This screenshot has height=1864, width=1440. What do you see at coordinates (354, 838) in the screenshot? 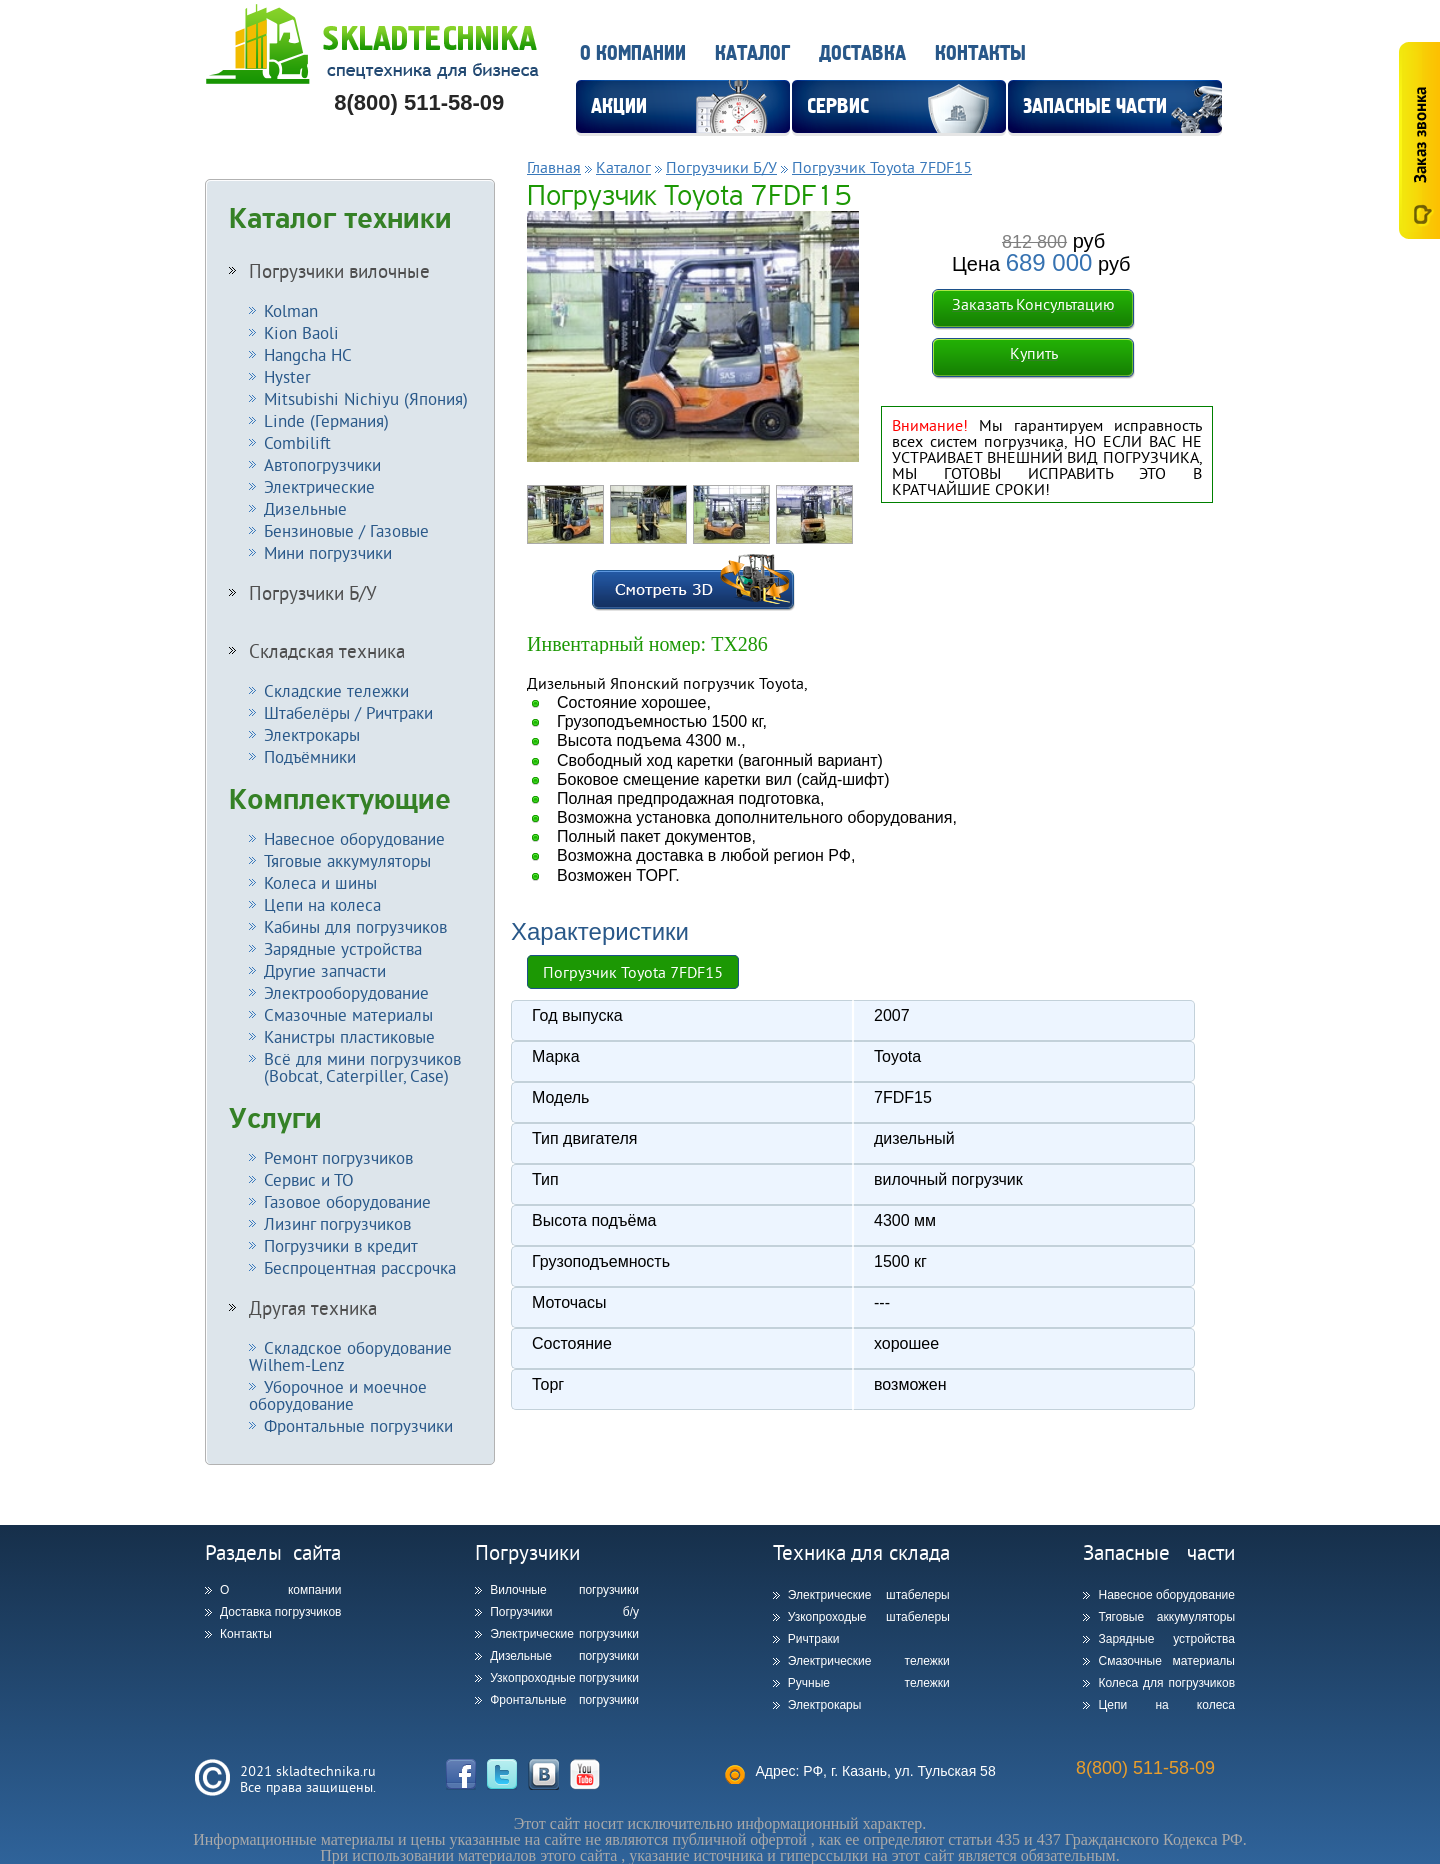
I see `Навесное оборудование` at bounding box center [354, 838].